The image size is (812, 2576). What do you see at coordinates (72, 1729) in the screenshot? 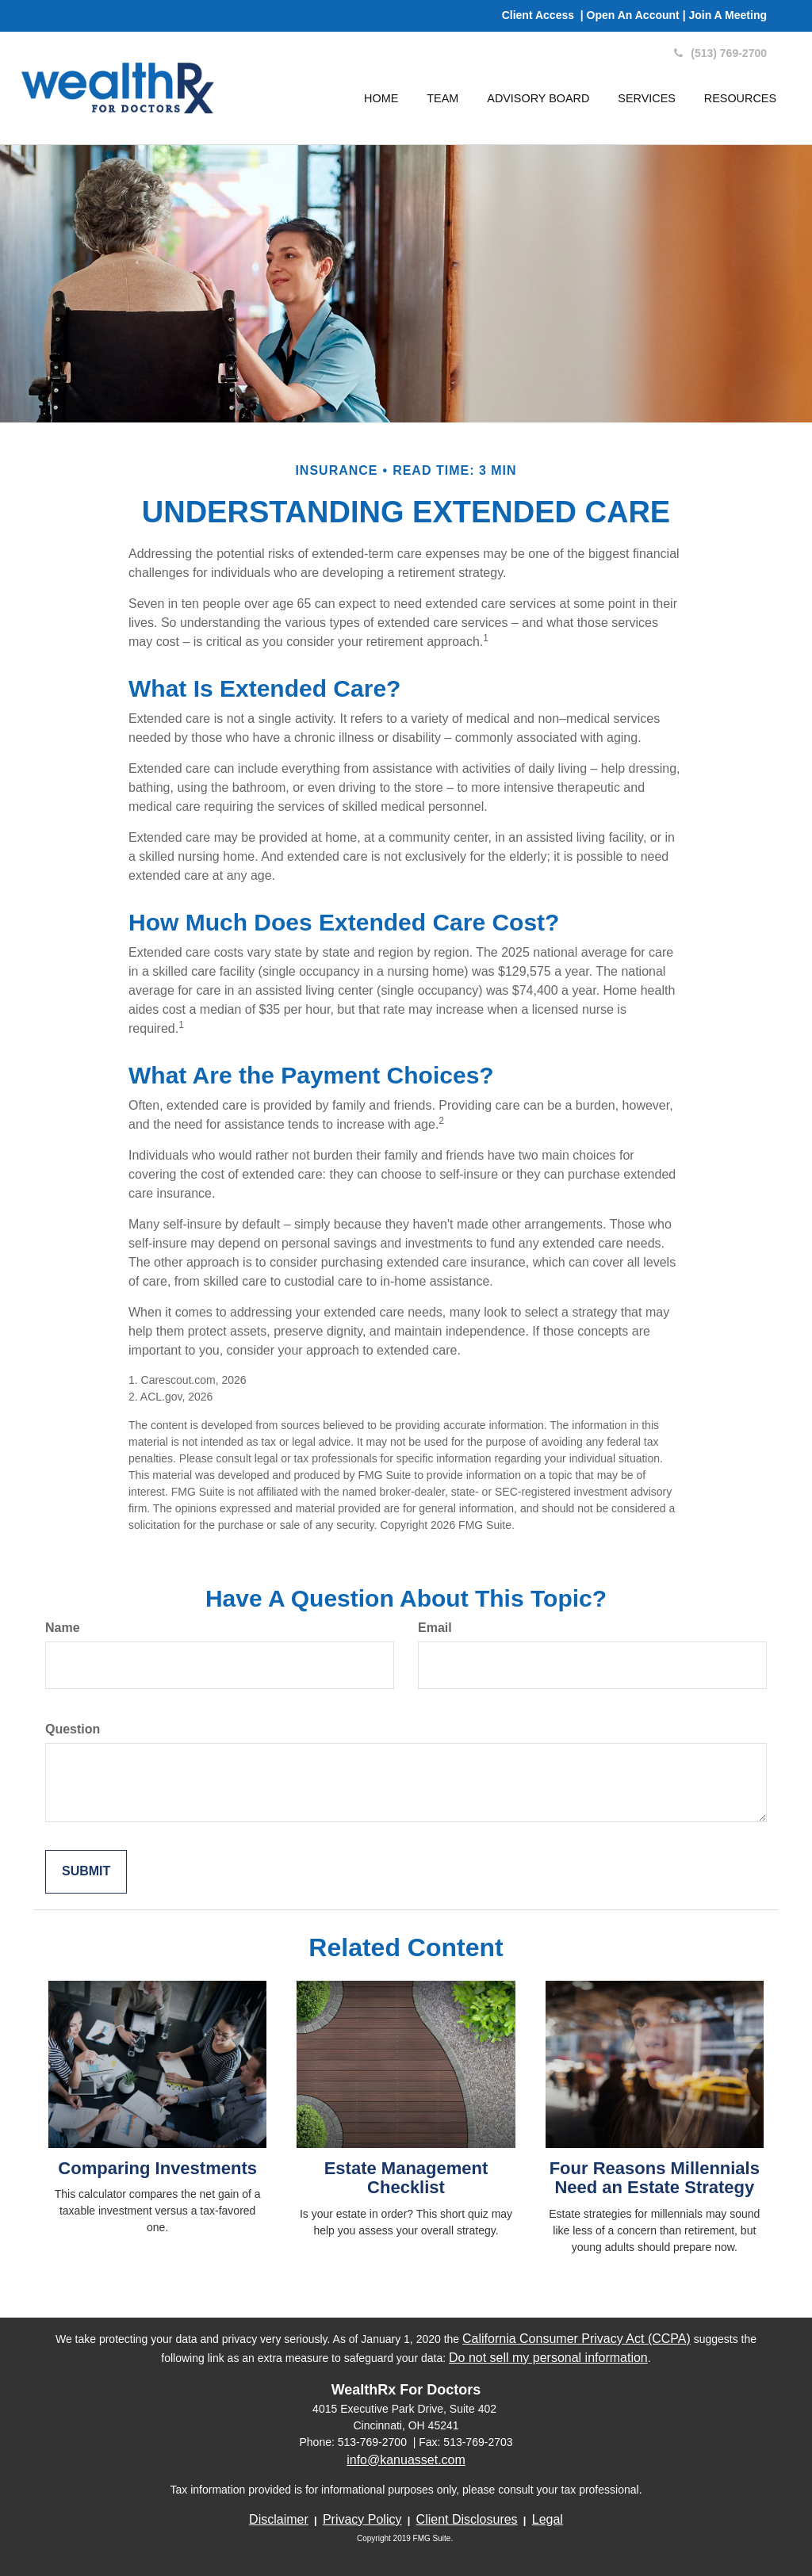
I see `Question` at bounding box center [72, 1729].